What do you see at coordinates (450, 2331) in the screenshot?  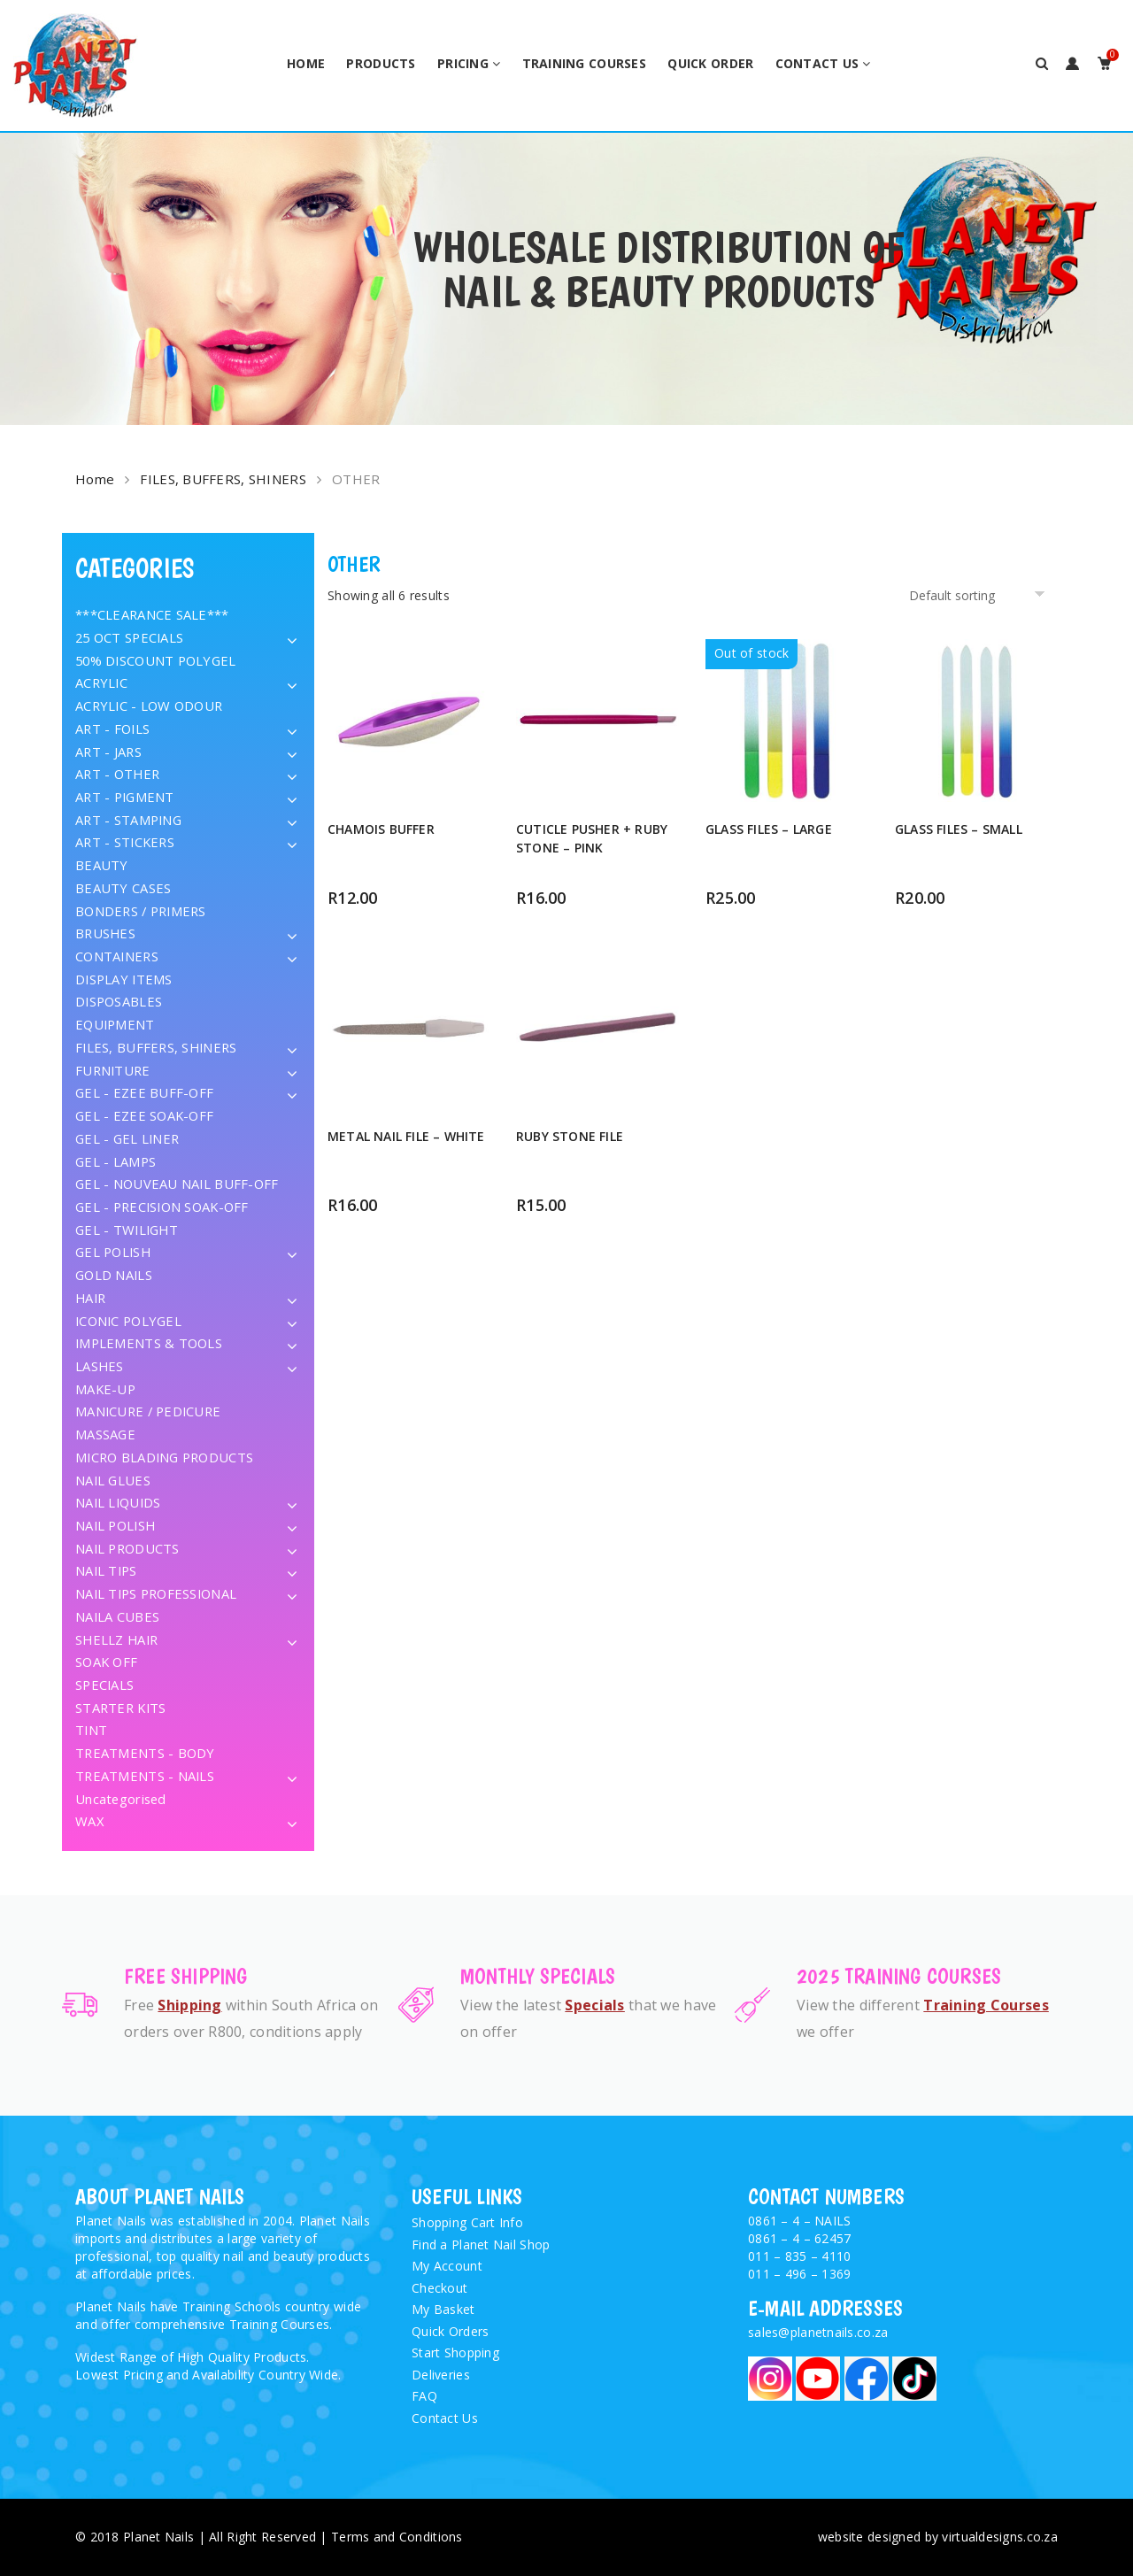 I see `Quick Orders` at bounding box center [450, 2331].